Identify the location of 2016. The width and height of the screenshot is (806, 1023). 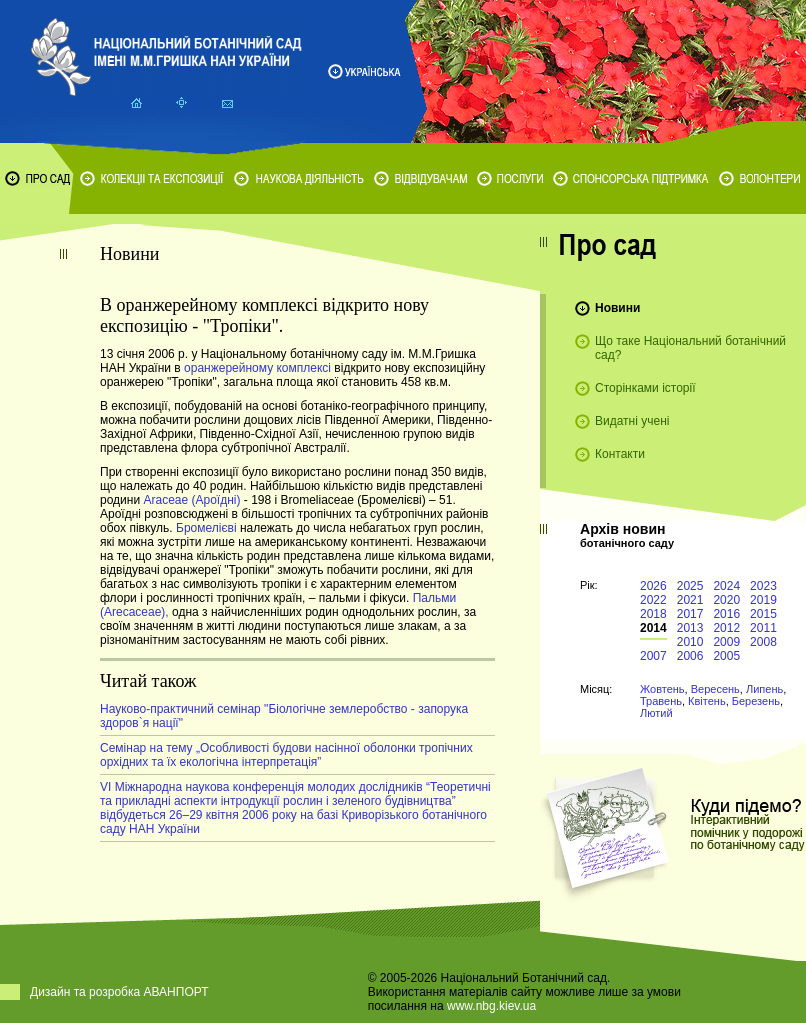
(726, 614).